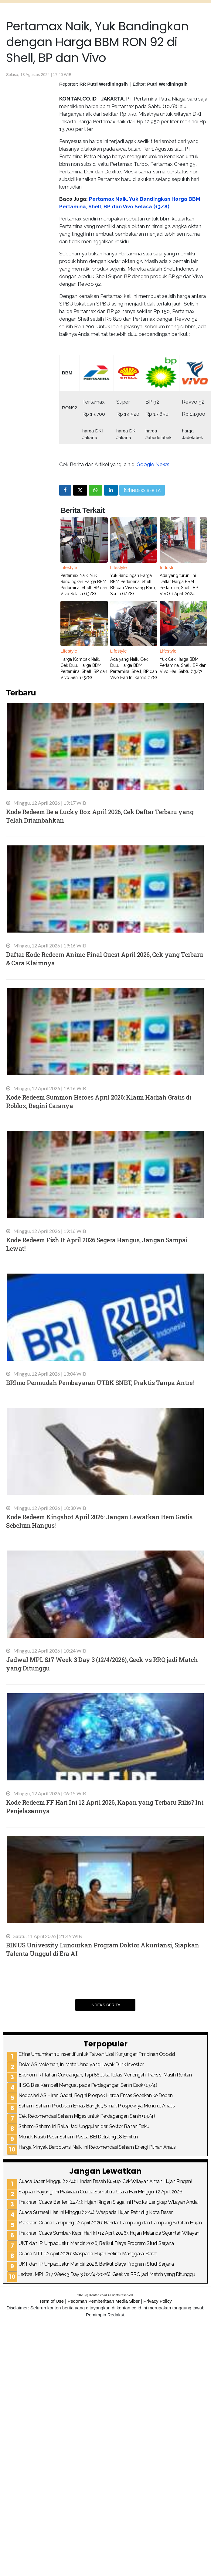 Image resolution: width=211 pixels, height=2576 pixels. What do you see at coordinates (87, 2116) in the screenshot?
I see `Cek Rekomendasi Saham Migas untuk Perdagangan Senin (13/4)` at bounding box center [87, 2116].